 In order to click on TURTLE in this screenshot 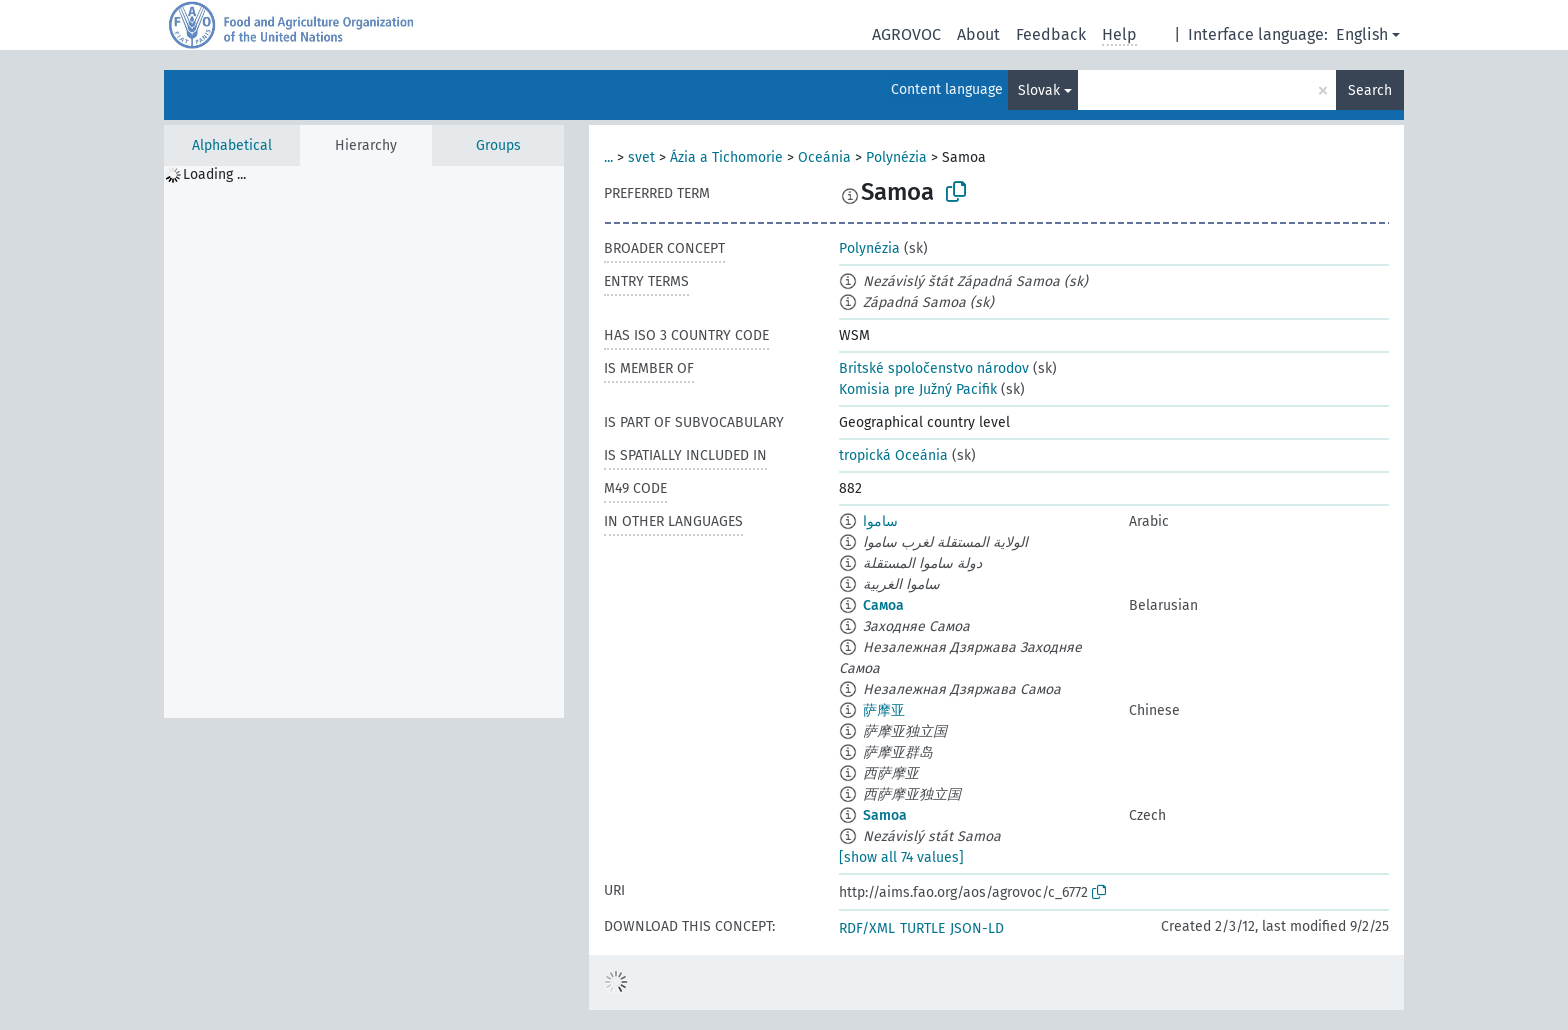, I will do `click(922, 928)`.